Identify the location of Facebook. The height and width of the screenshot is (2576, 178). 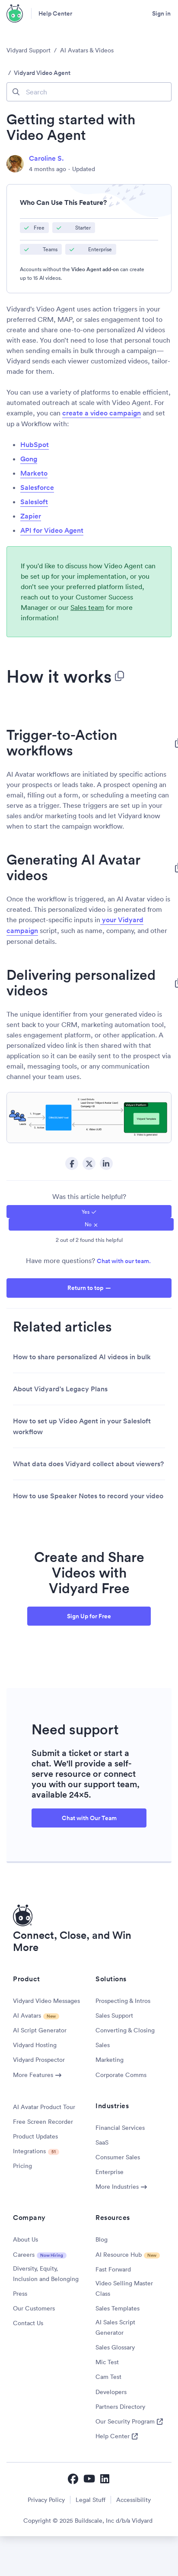
(71, 1163).